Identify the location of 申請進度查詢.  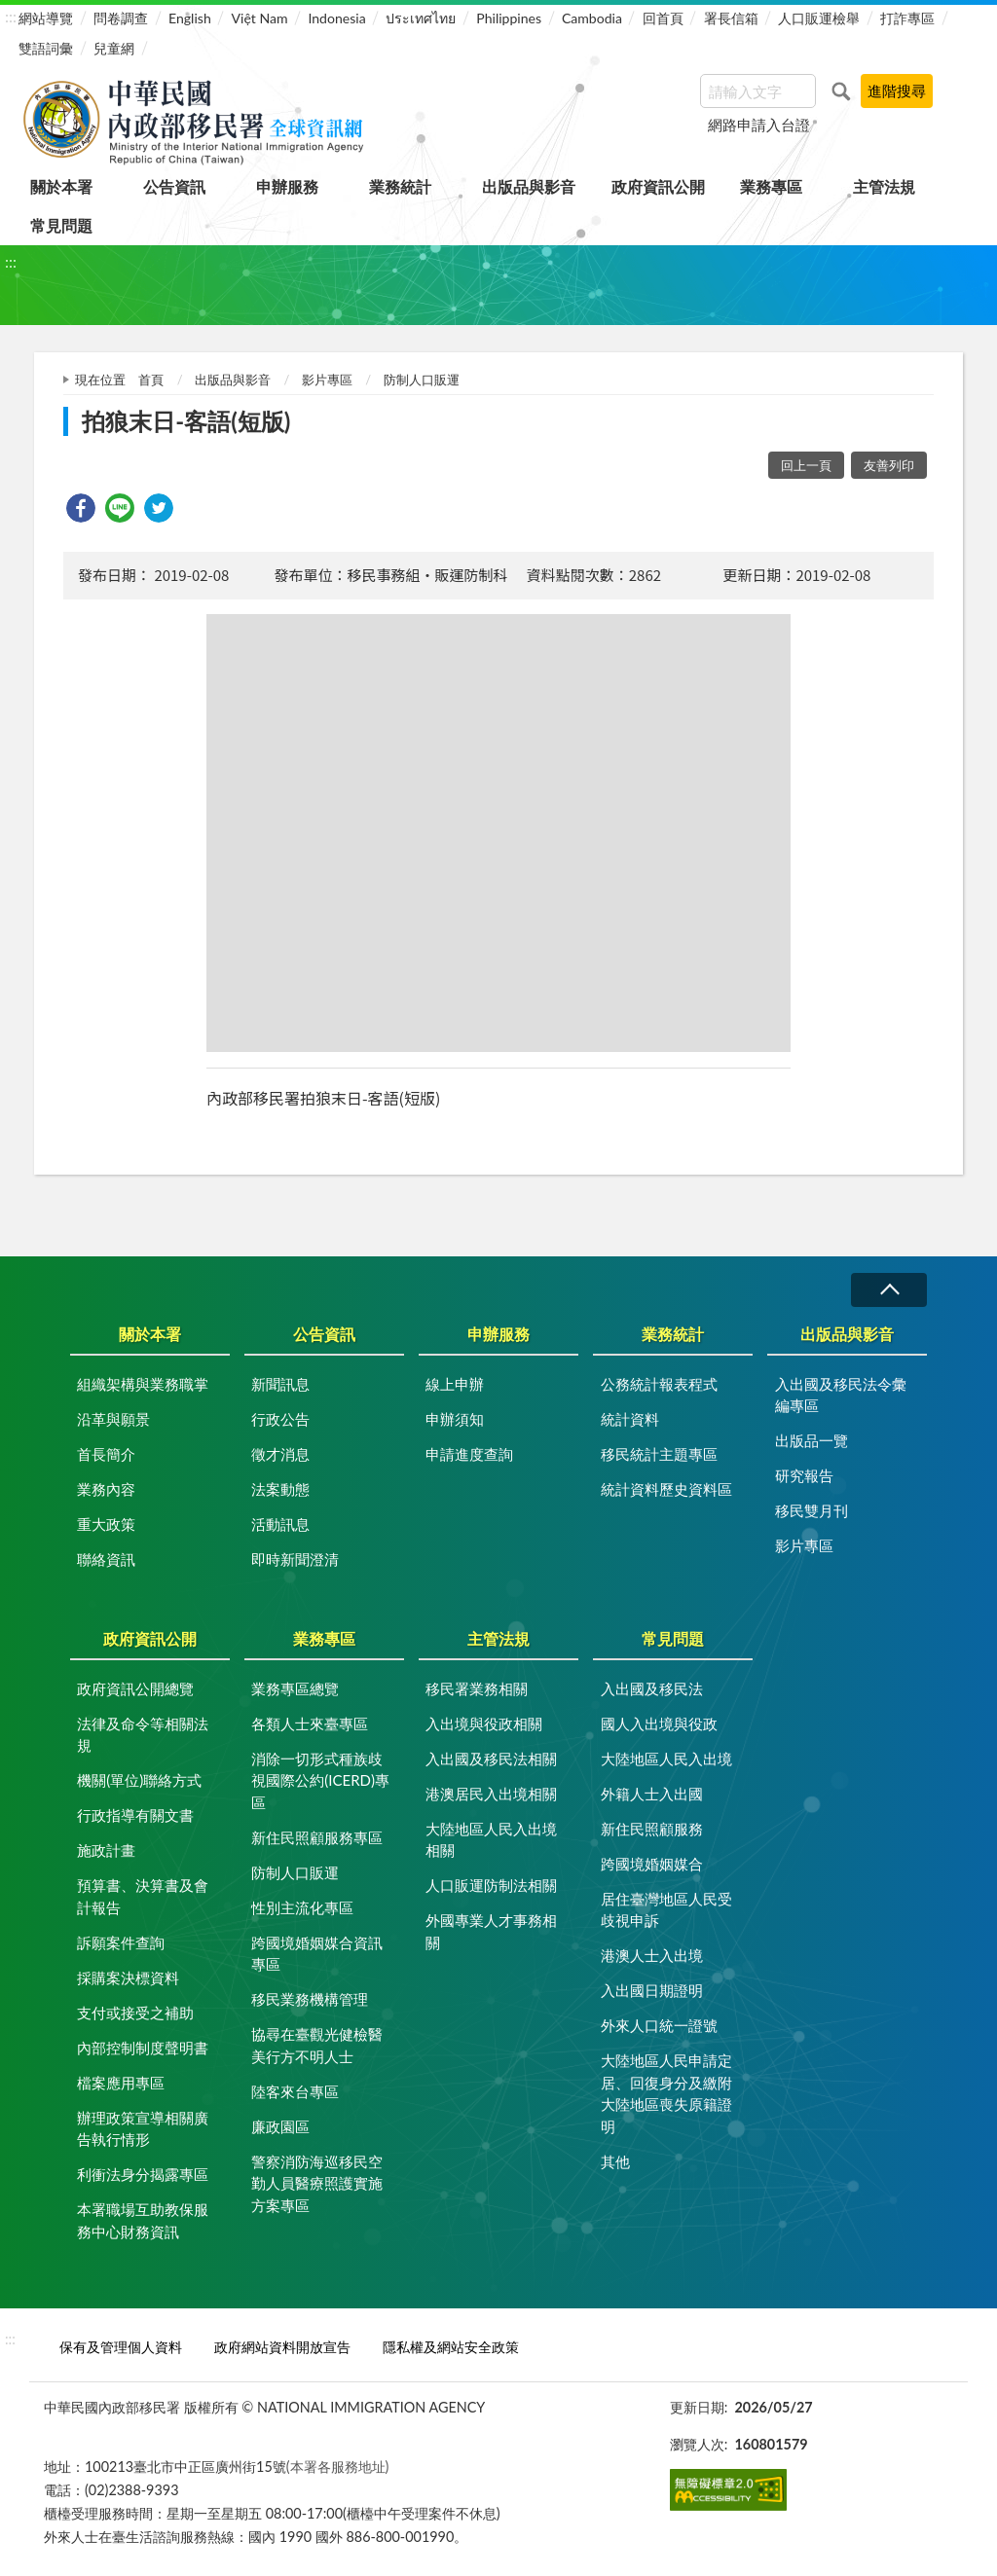
(469, 1454).